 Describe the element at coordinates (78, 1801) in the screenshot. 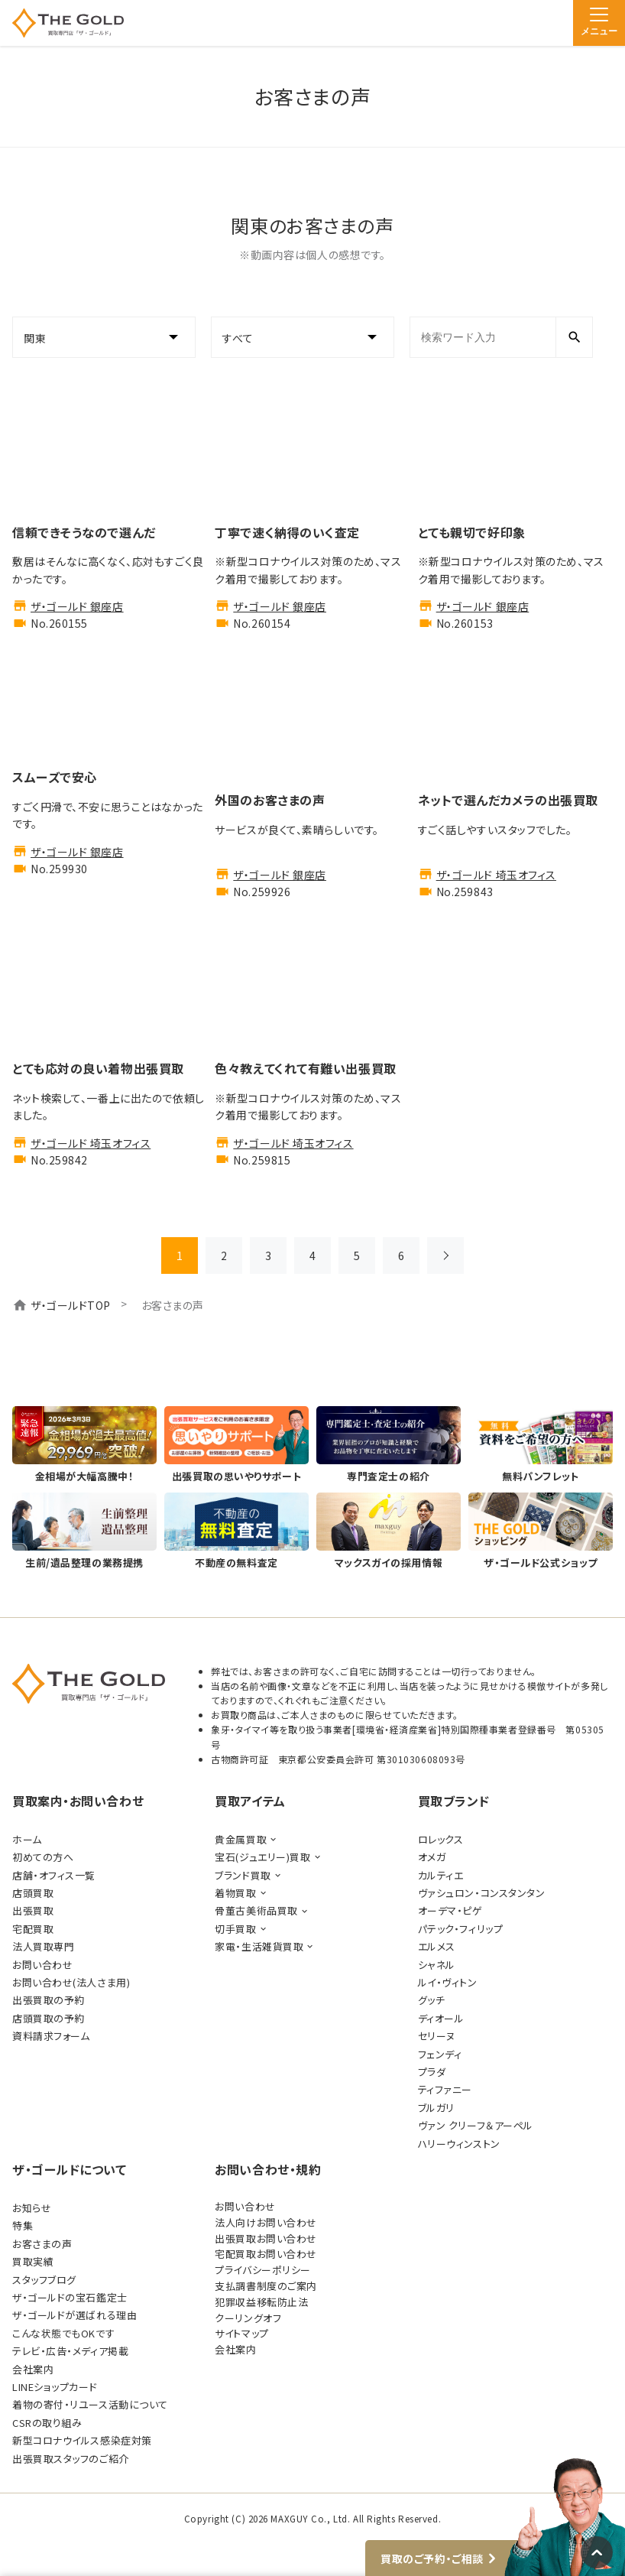

I see `買取案内・お問い合わせ` at that location.